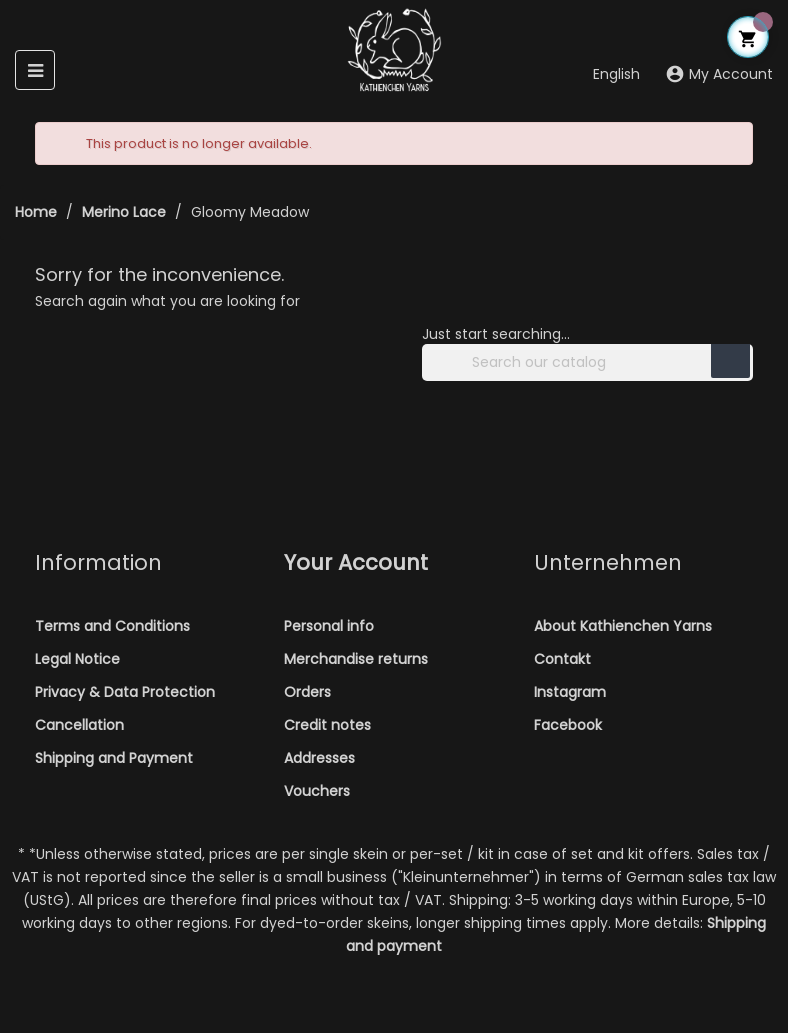 The image size is (788, 1033). What do you see at coordinates (623, 626) in the screenshot?
I see `About Kathienchen Yarns` at bounding box center [623, 626].